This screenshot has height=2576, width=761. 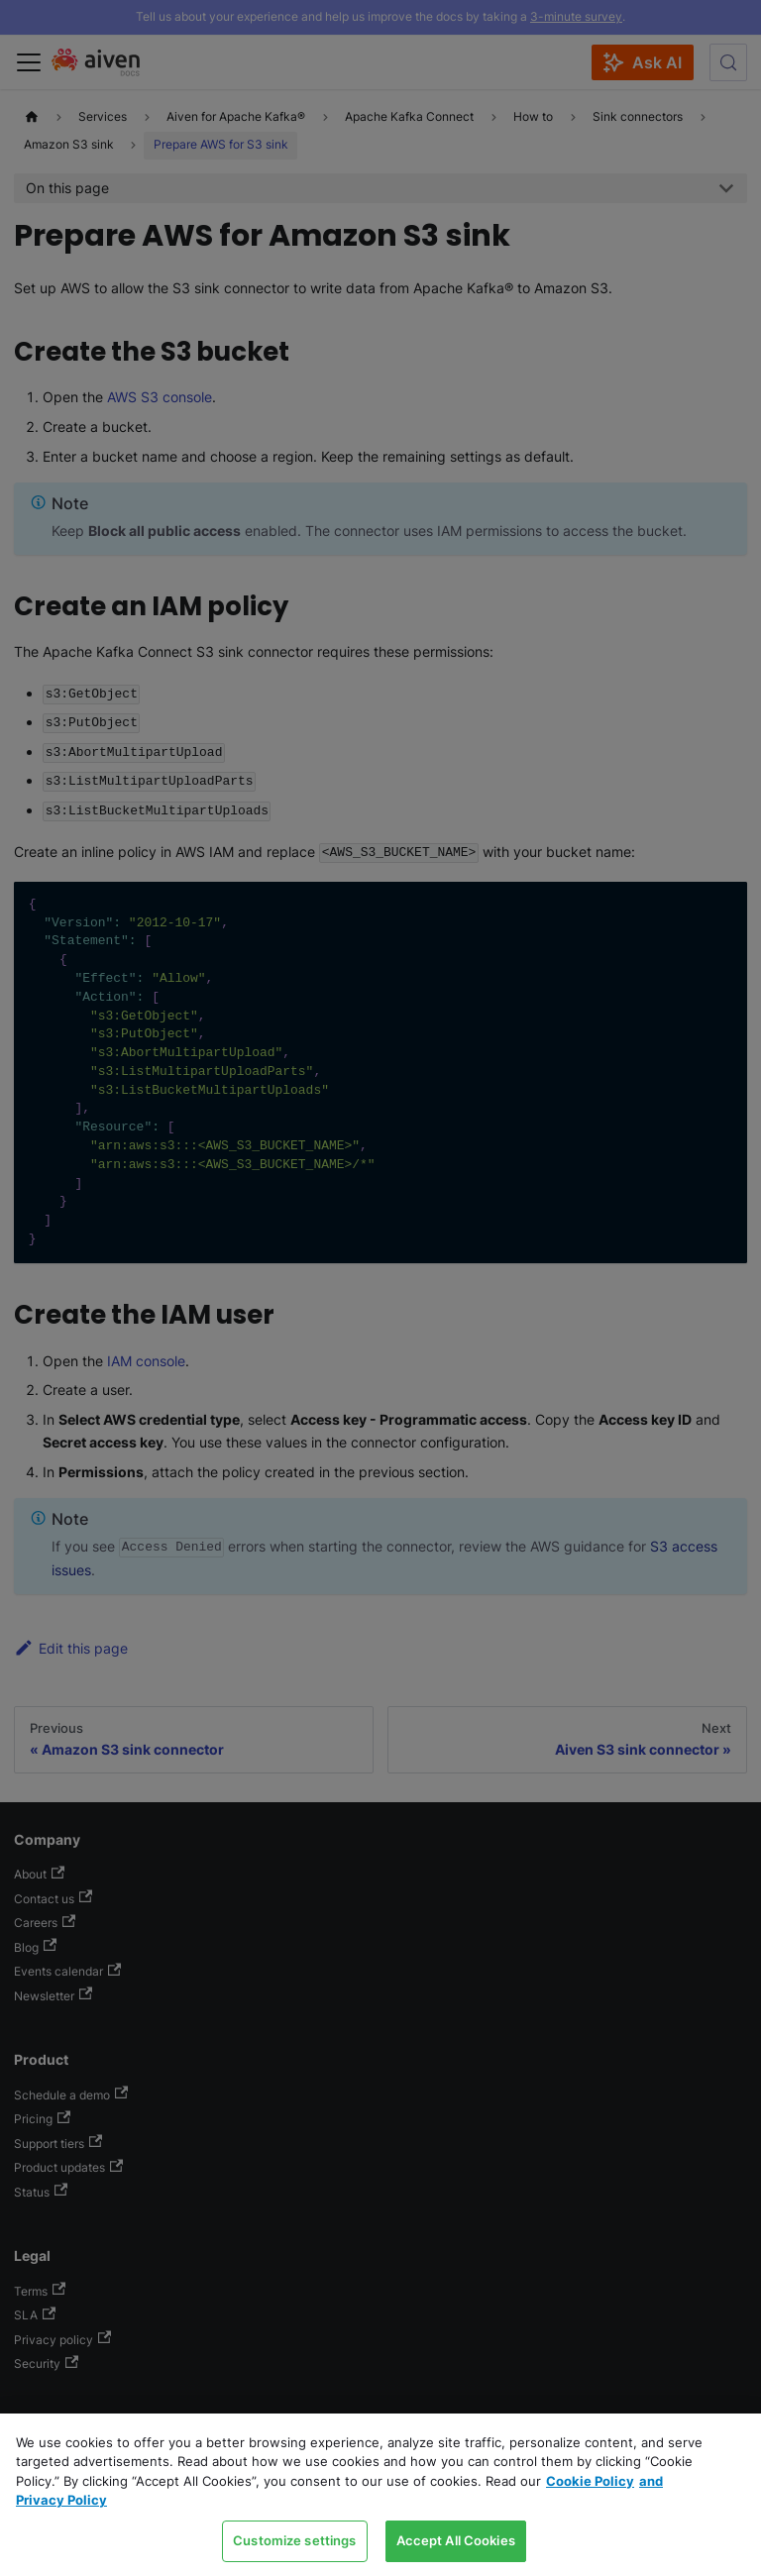 I want to click on [region], so click(x=380, y=2495).